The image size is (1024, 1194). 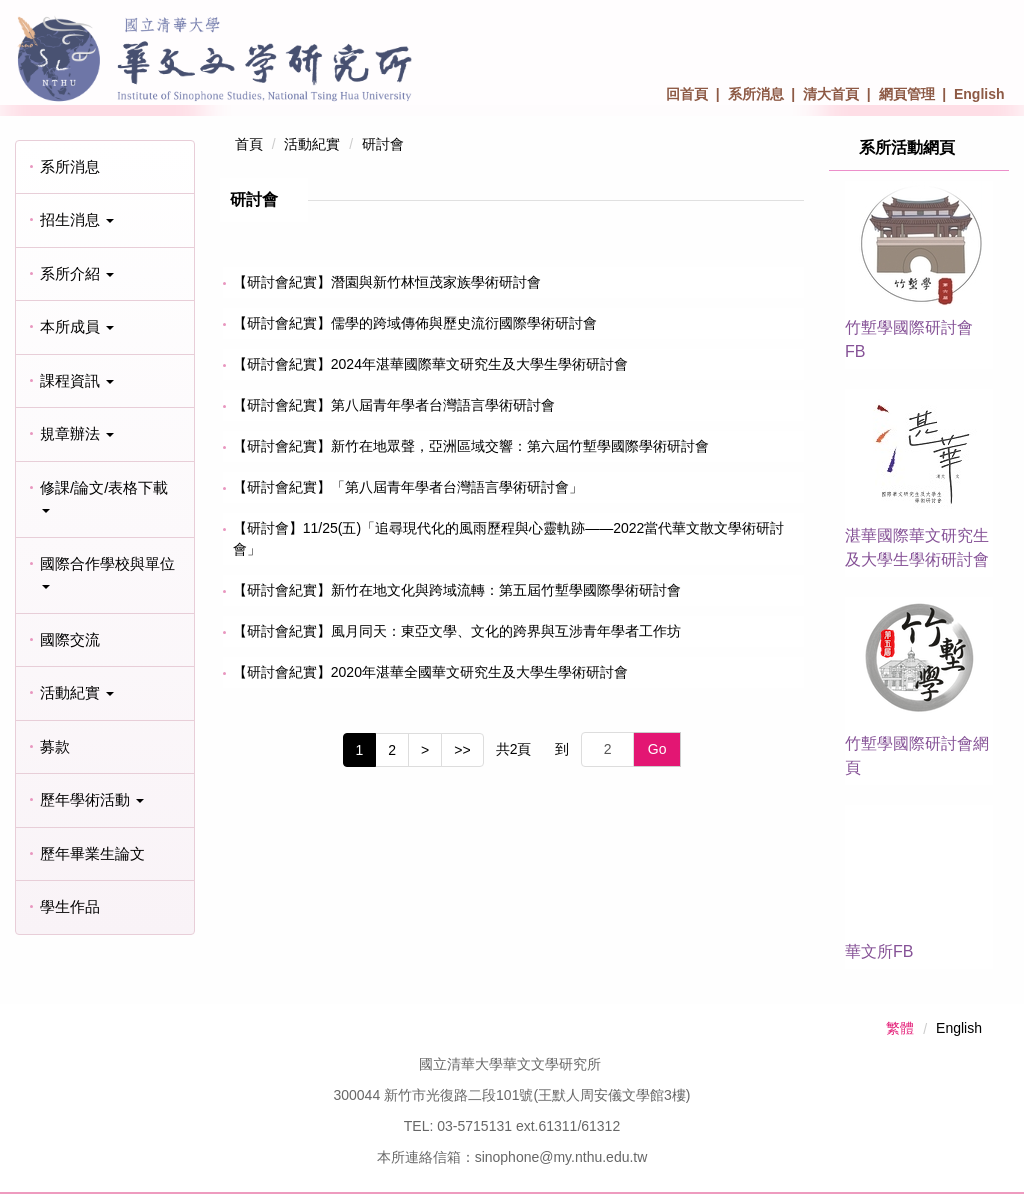 I want to click on 【研討會紀實】新竹在地眾聲，亞洲區域交響：第六屆竹塹學國際學術研討會, so click(x=471, y=446).